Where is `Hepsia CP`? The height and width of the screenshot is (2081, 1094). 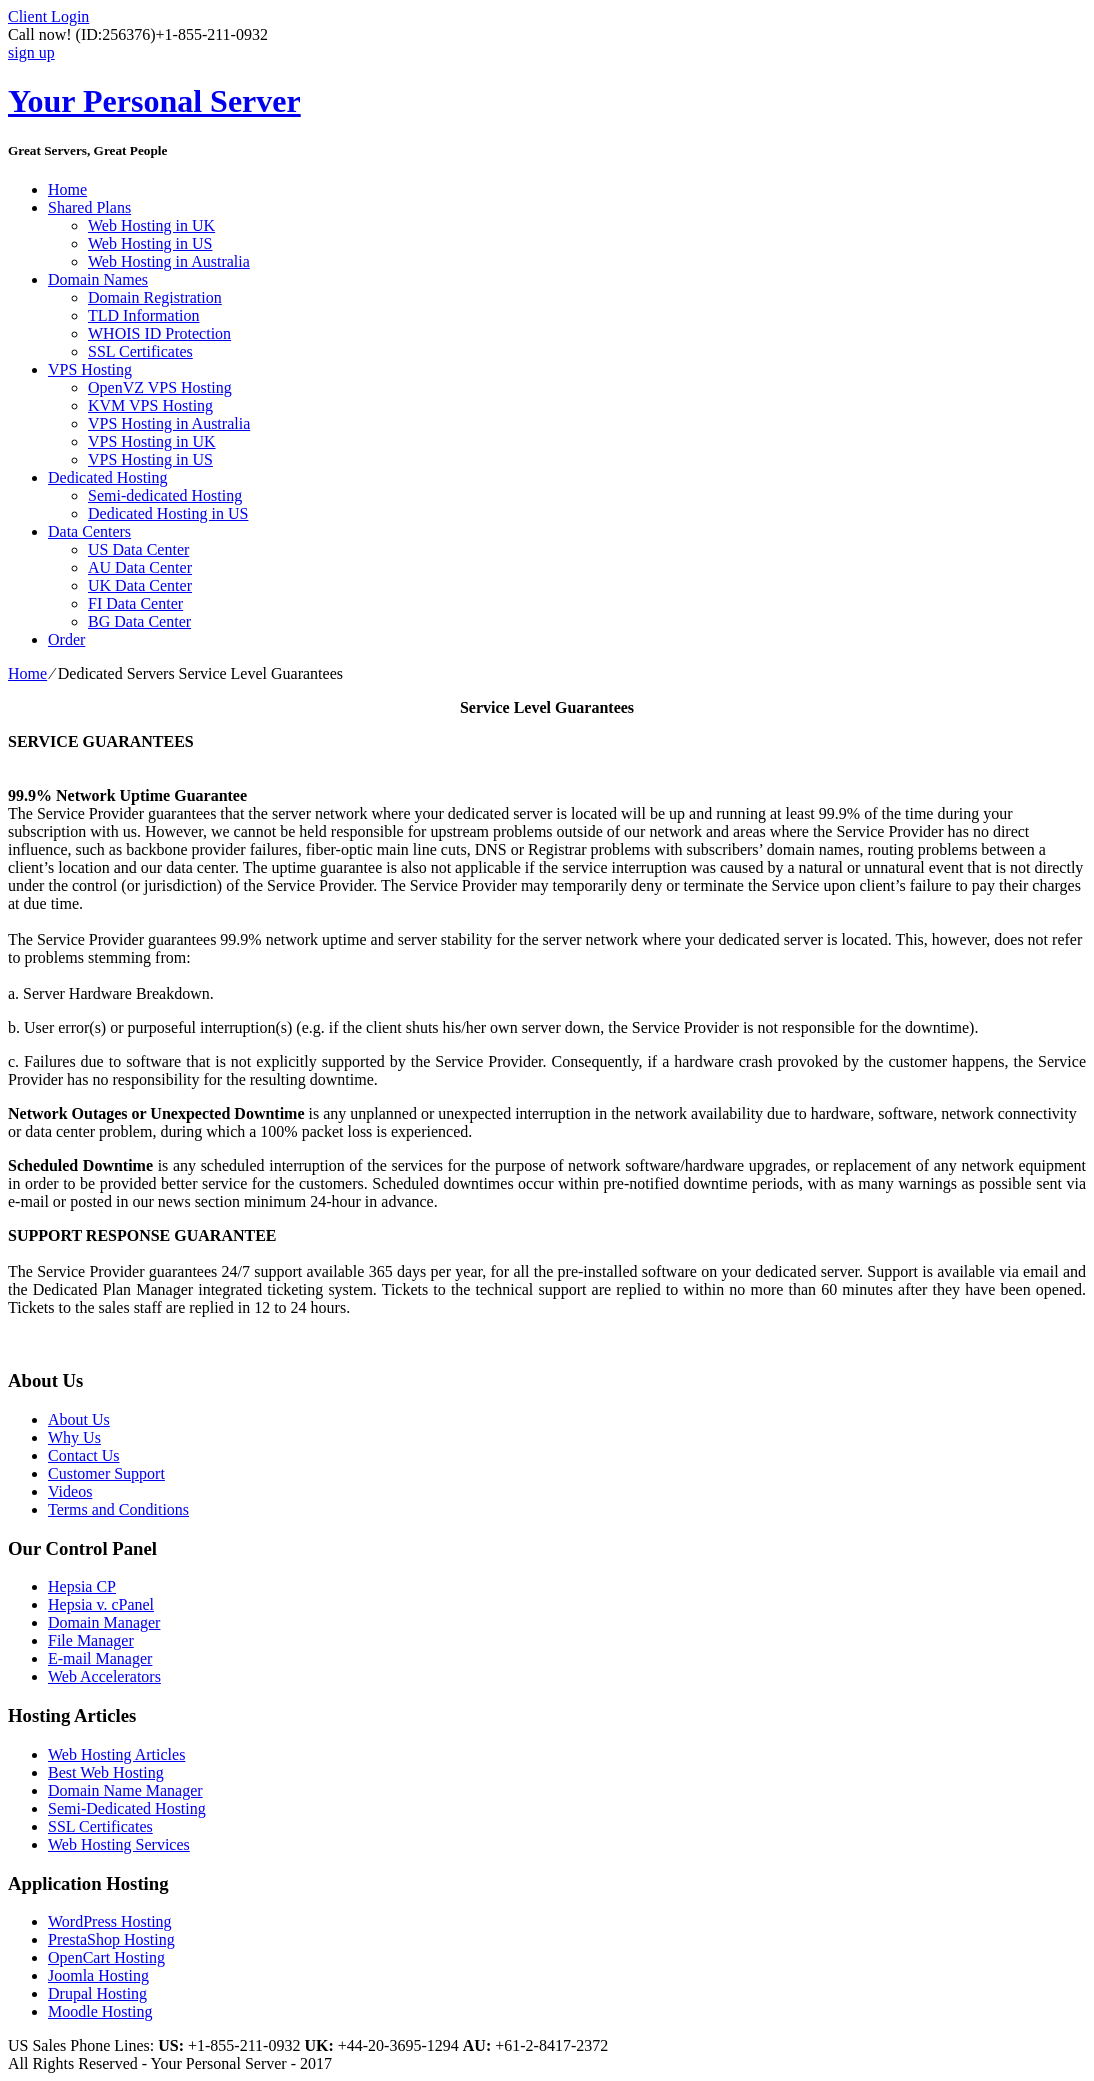
Hepsia CP is located at coordinates (82, 1586).